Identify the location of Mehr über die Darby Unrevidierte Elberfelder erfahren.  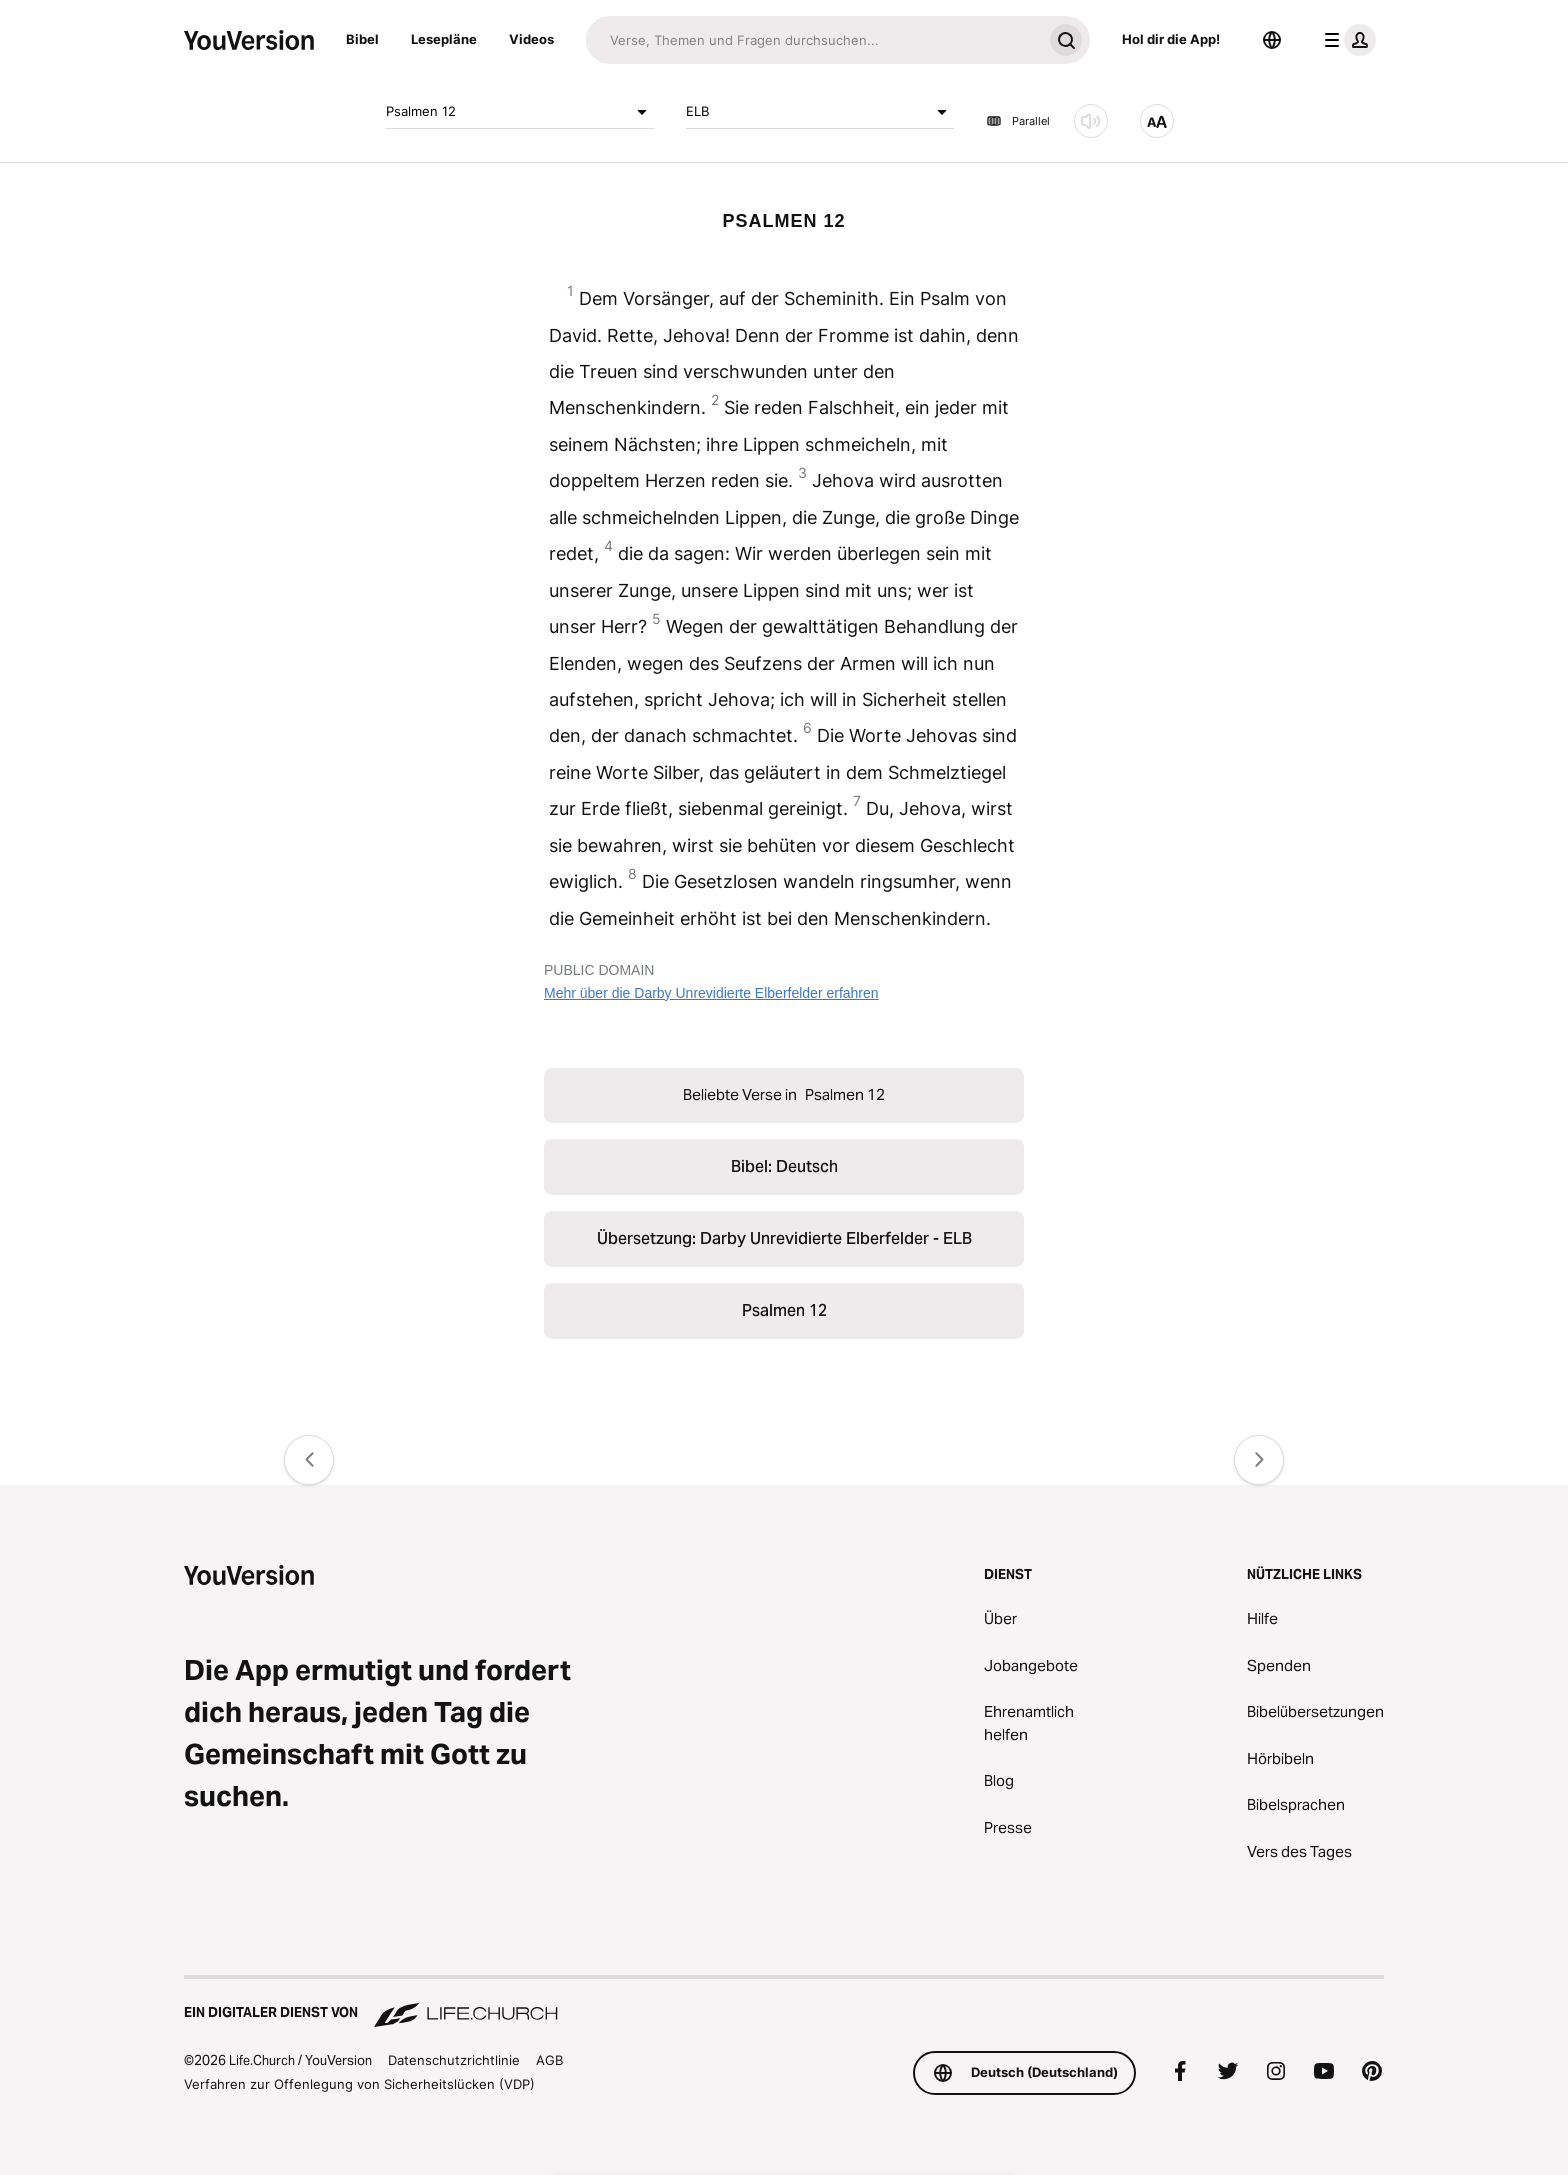
(711, 993).